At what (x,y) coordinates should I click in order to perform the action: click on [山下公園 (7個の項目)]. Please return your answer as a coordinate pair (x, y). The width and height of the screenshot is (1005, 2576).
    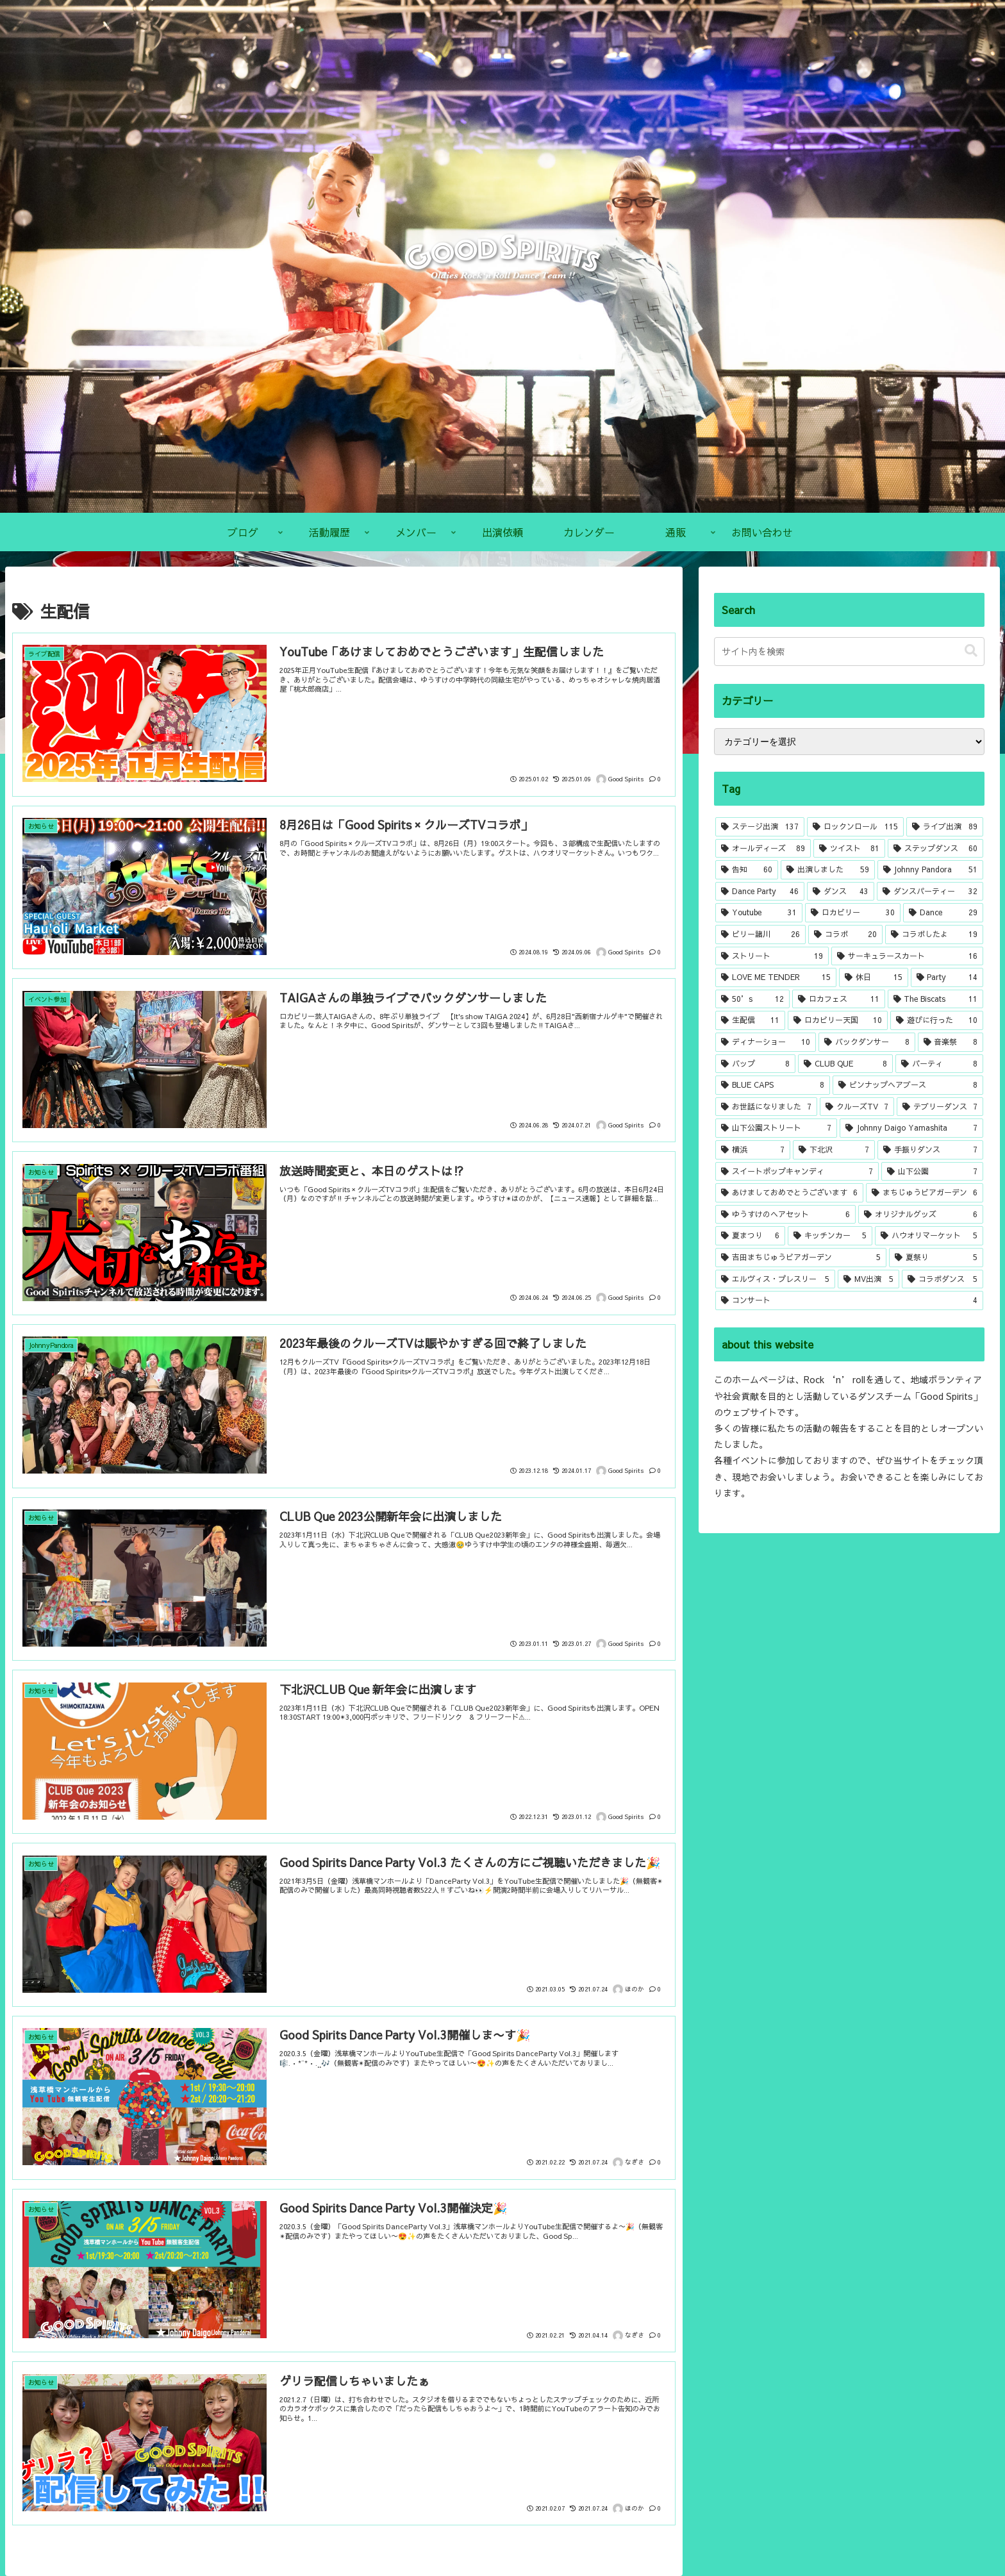
    Looking at the image, I should click on (932, 1171).